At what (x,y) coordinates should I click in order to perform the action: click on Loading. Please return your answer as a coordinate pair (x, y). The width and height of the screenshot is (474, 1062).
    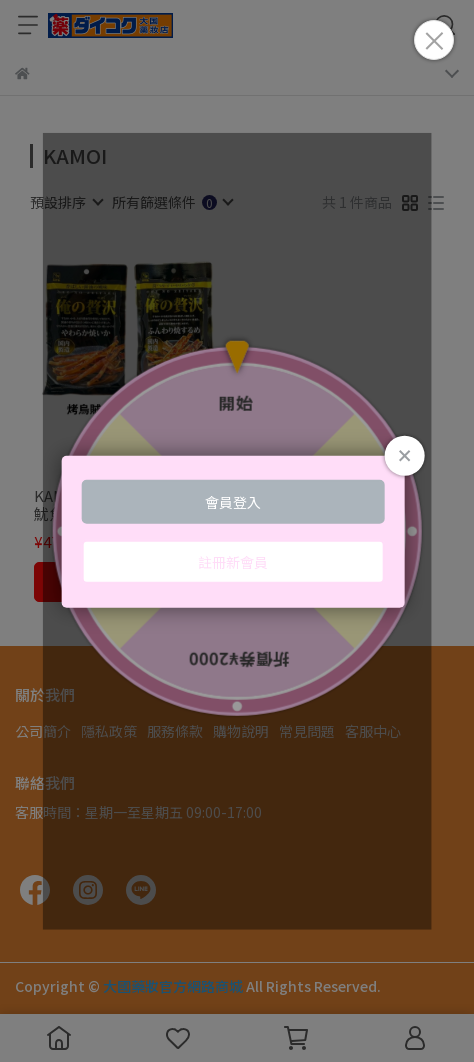
    Looking at the image, I should click on (237, 531).